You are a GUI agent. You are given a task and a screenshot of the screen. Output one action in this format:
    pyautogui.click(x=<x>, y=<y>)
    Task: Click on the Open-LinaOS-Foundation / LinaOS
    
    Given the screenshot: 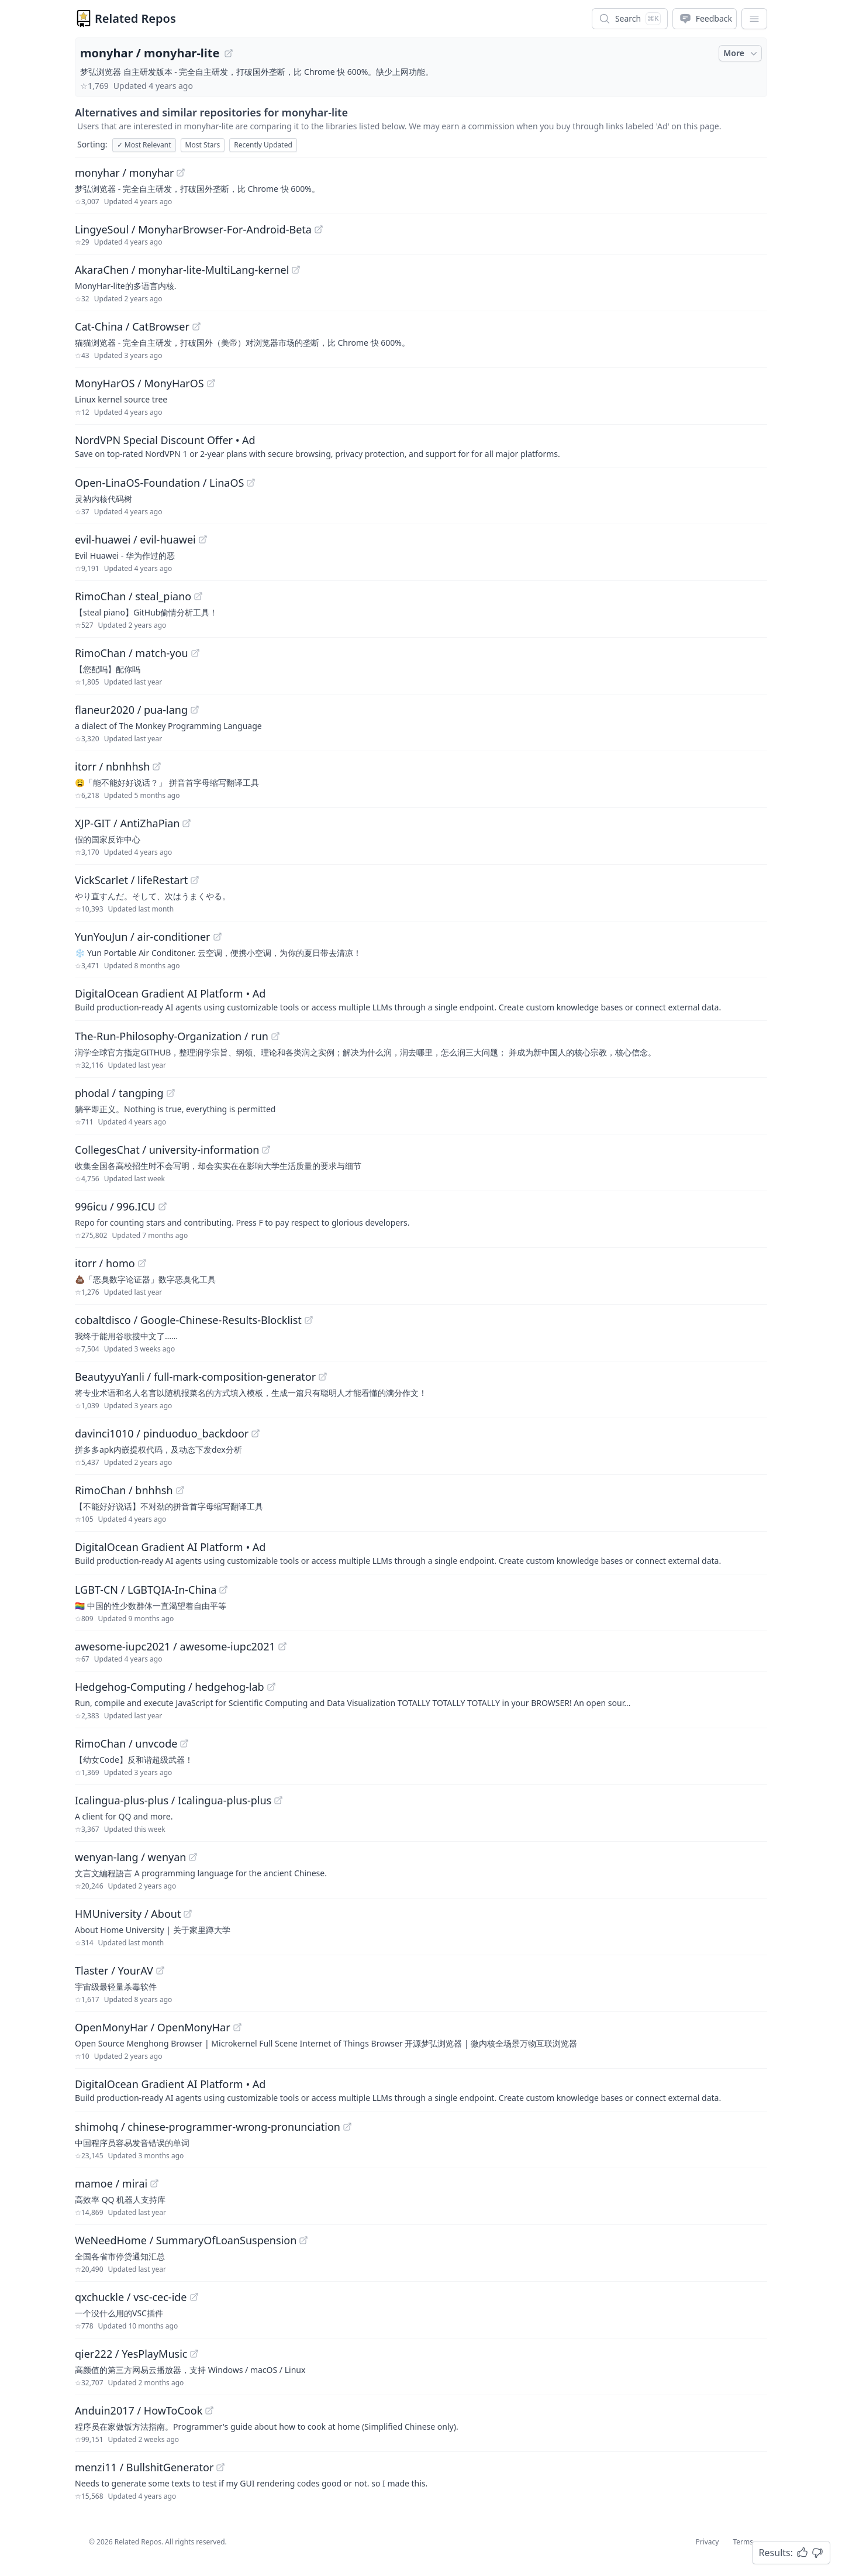 What is the action you would take?
    pyautogui.click(x=159, y=483)
    